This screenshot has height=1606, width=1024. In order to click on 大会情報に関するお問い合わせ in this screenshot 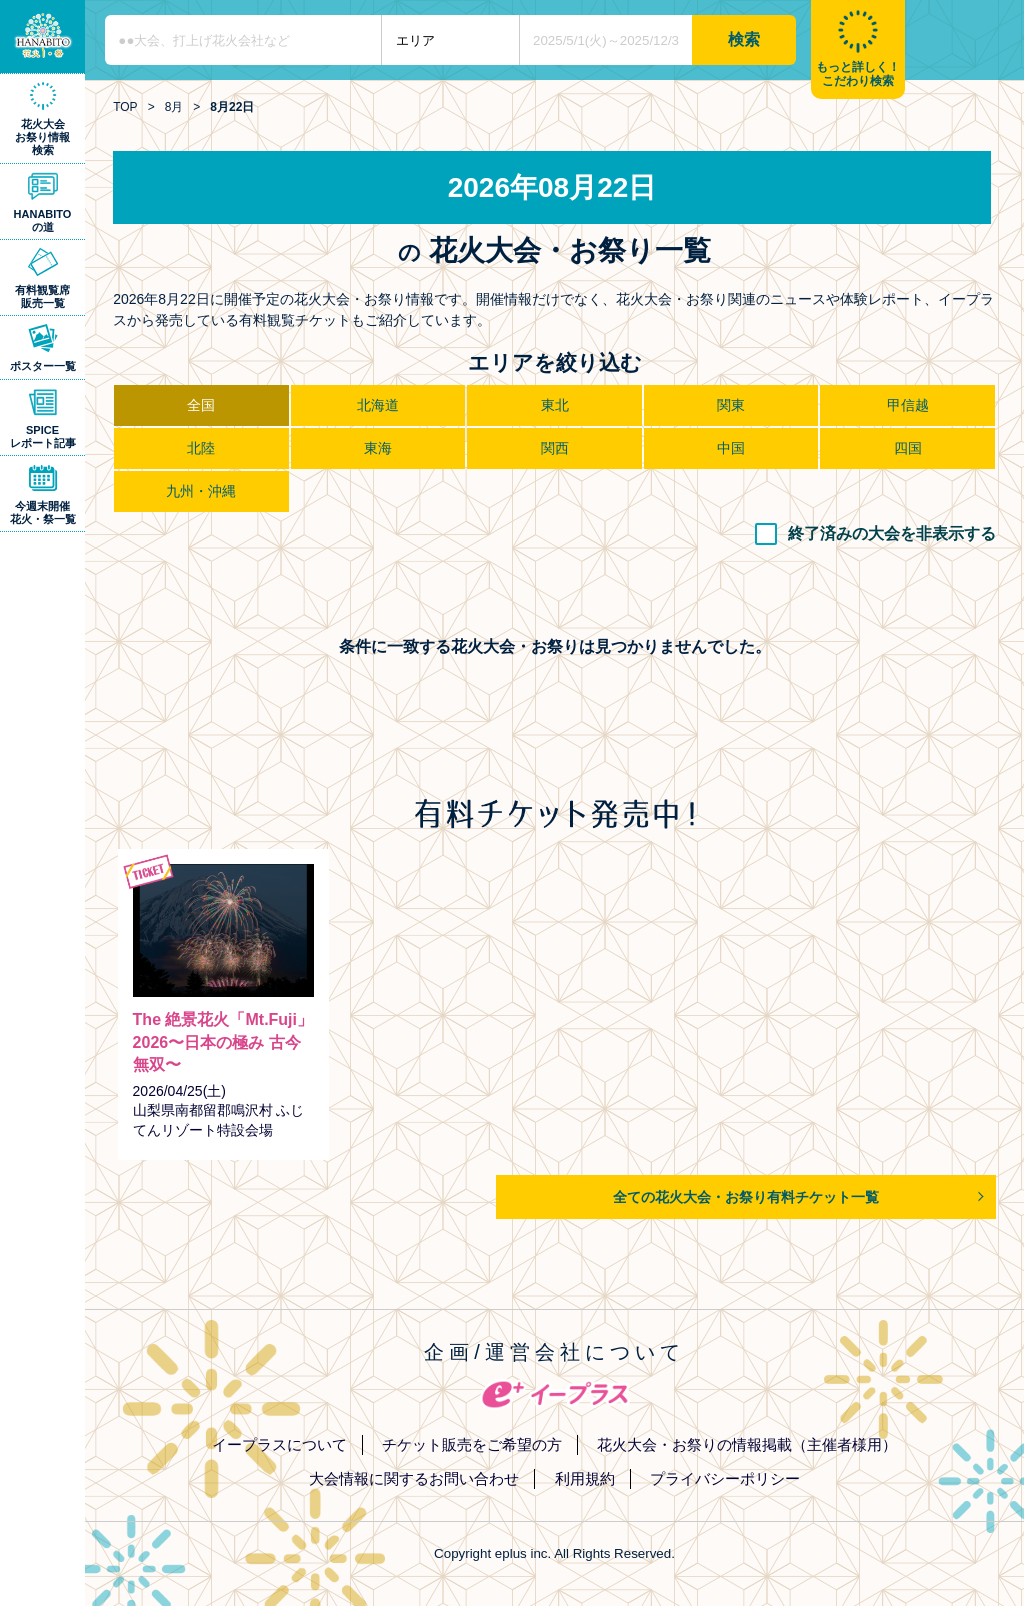, I will do `click(414, 1478)`.